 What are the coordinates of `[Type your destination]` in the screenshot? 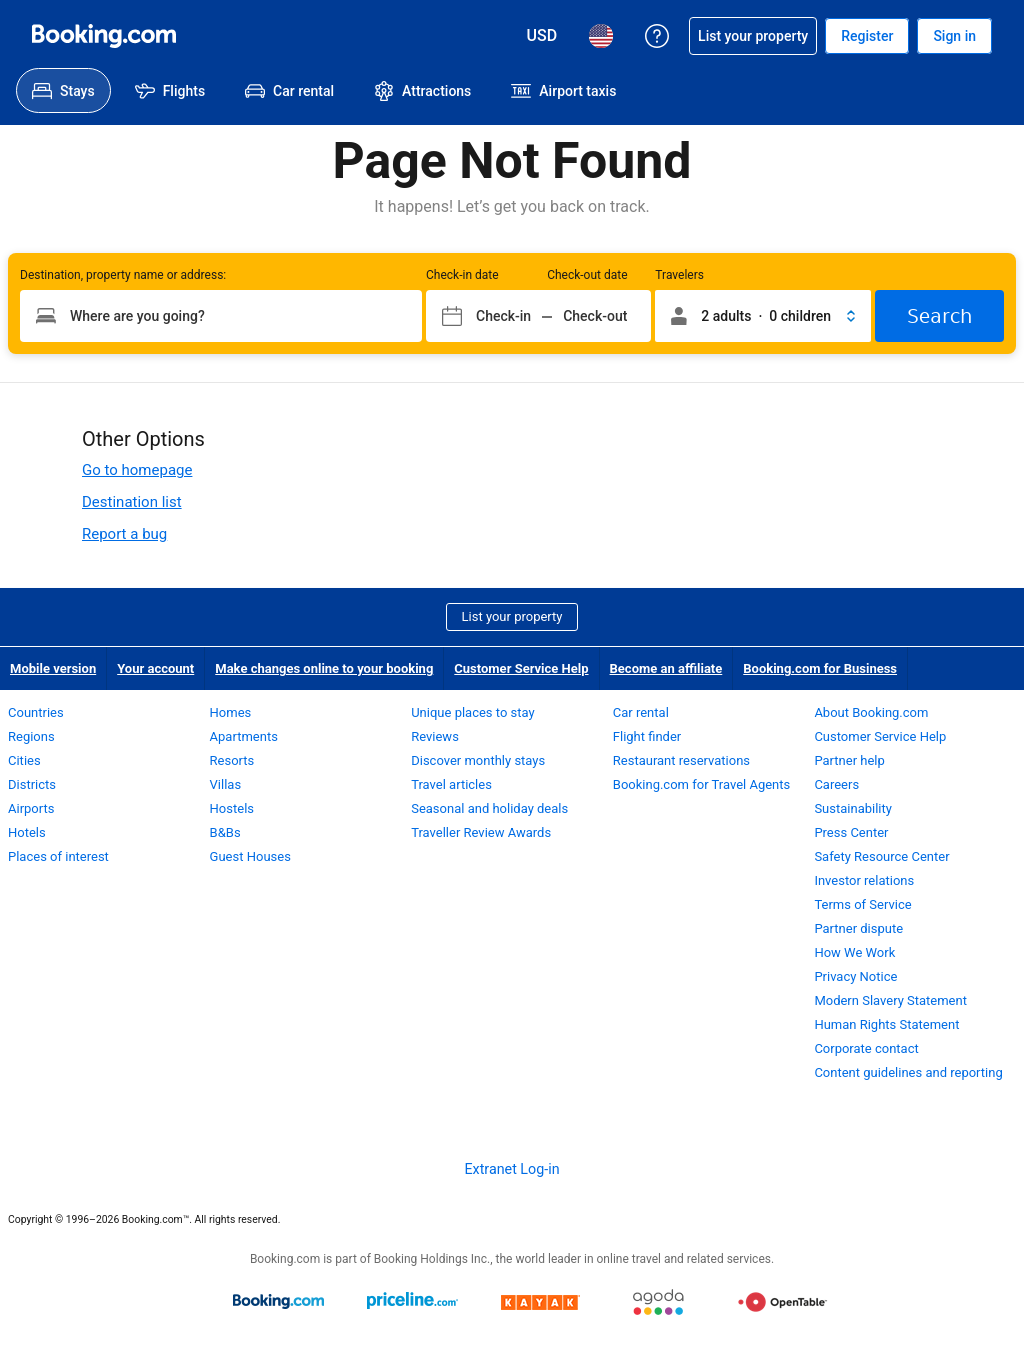 It's located at (221, 316).